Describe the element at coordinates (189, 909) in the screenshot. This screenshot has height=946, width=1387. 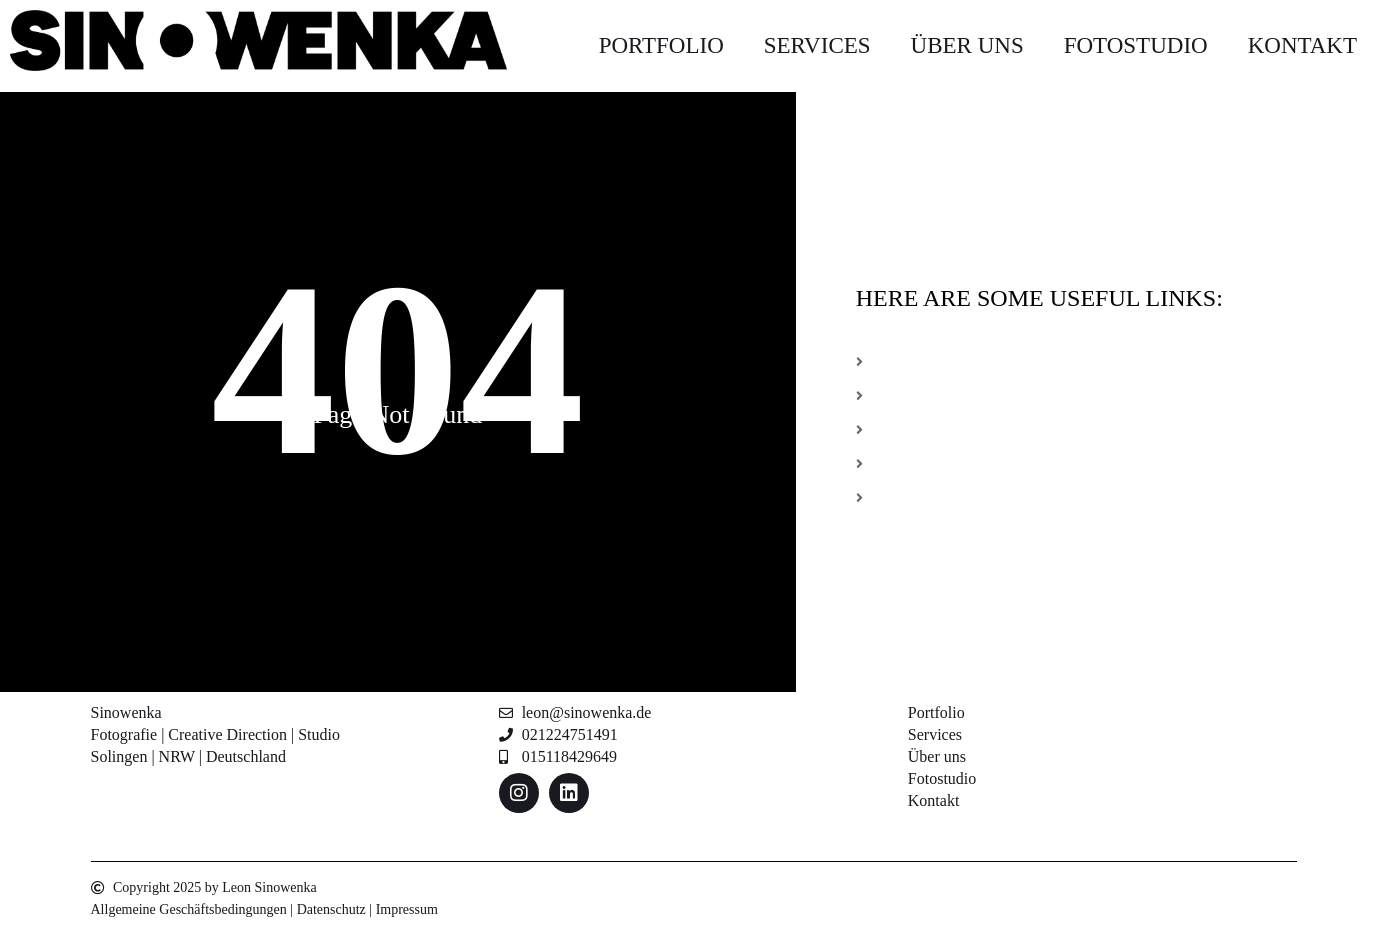
I see `Allgemeine Geschäftsbedingungen` at that location.